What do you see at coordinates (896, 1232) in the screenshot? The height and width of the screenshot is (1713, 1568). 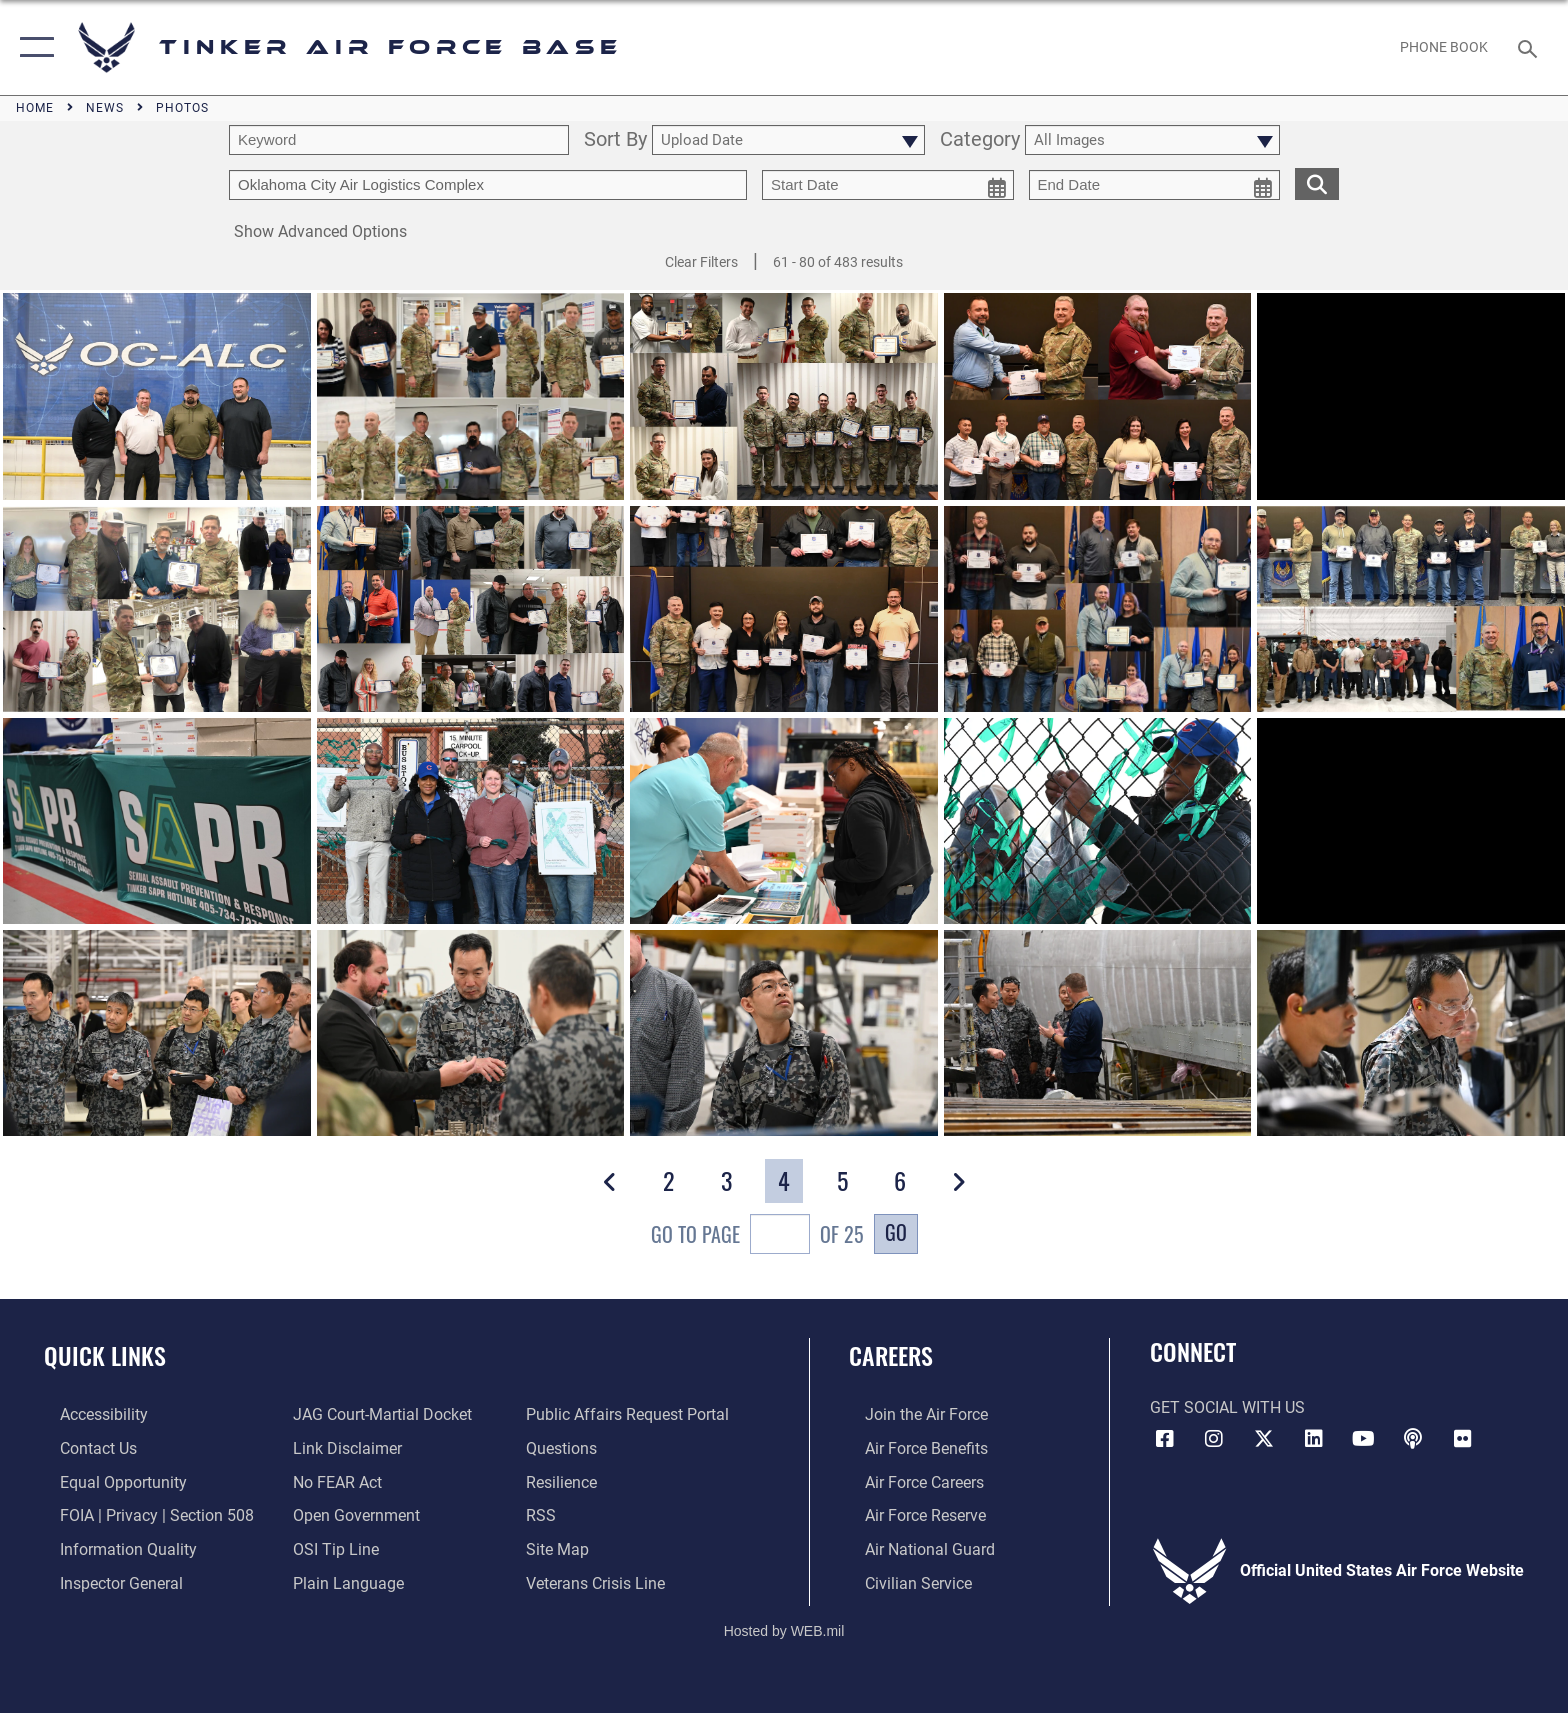 I see `Go` at bounding box center [896, 1232].